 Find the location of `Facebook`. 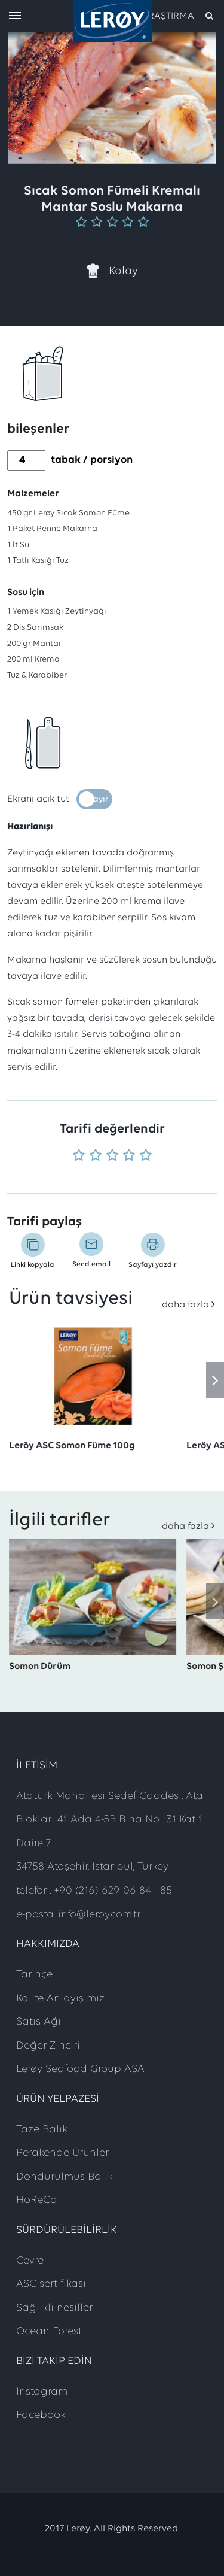

Facebook is located at coordinates (41, 2415).